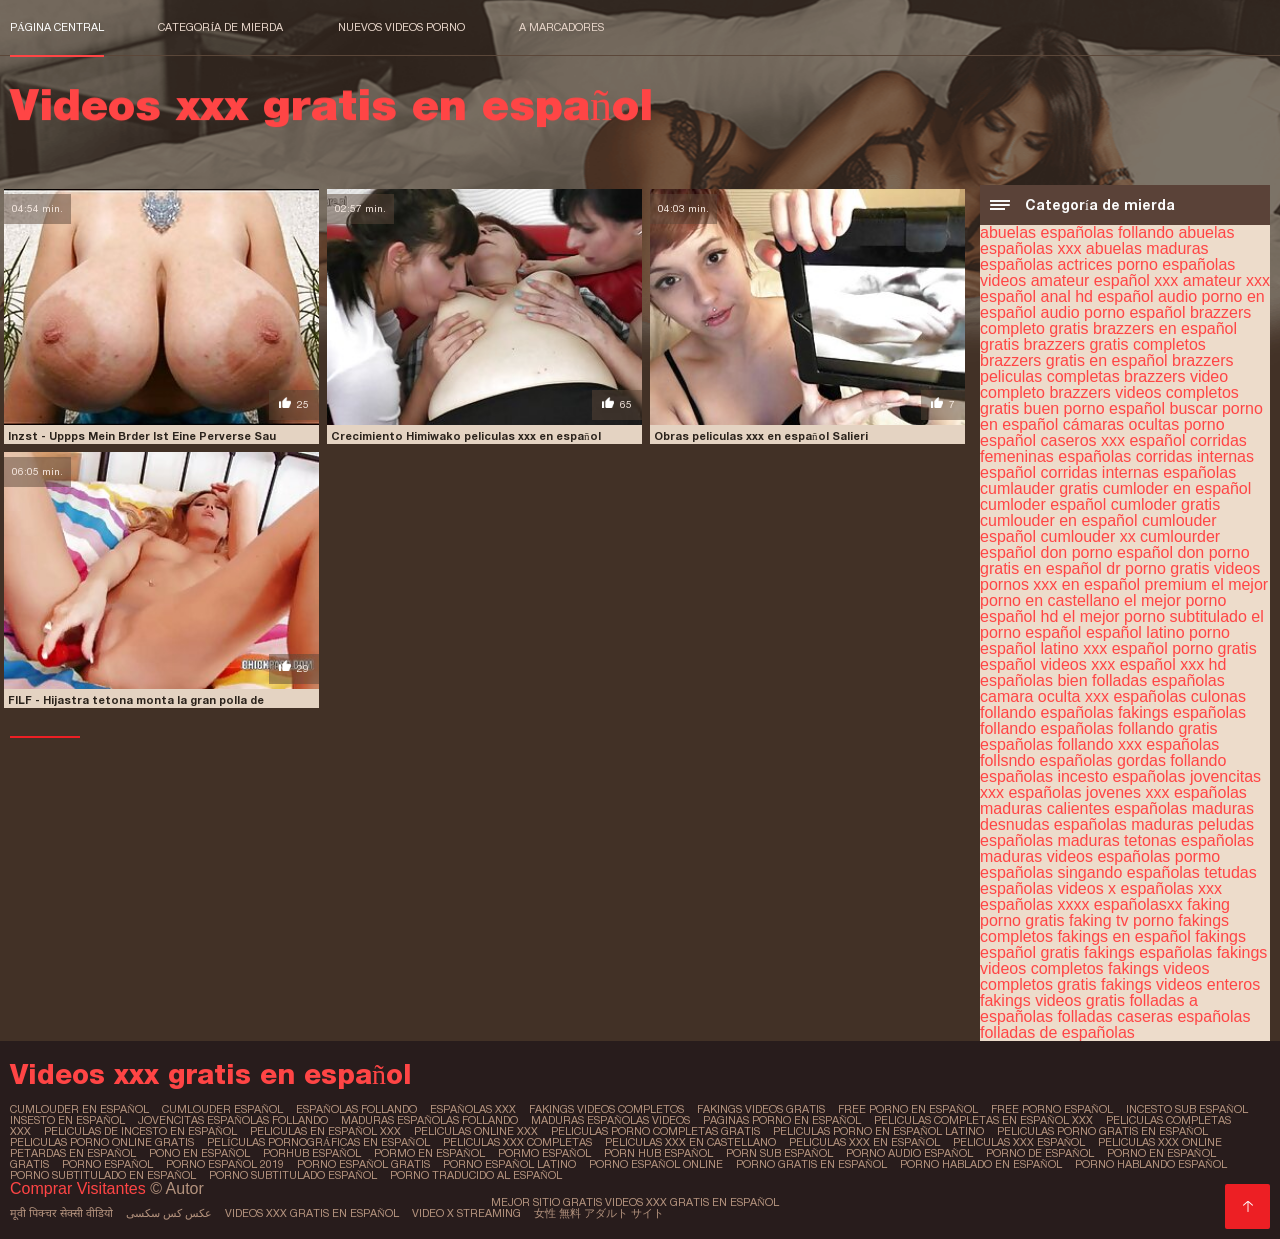 This screenshot has height=1239, width=1280. What do you see at coordinates (1039, 488) in the screenshot?
I see `cumlauder gratis` at bounding box center [1039, 488].